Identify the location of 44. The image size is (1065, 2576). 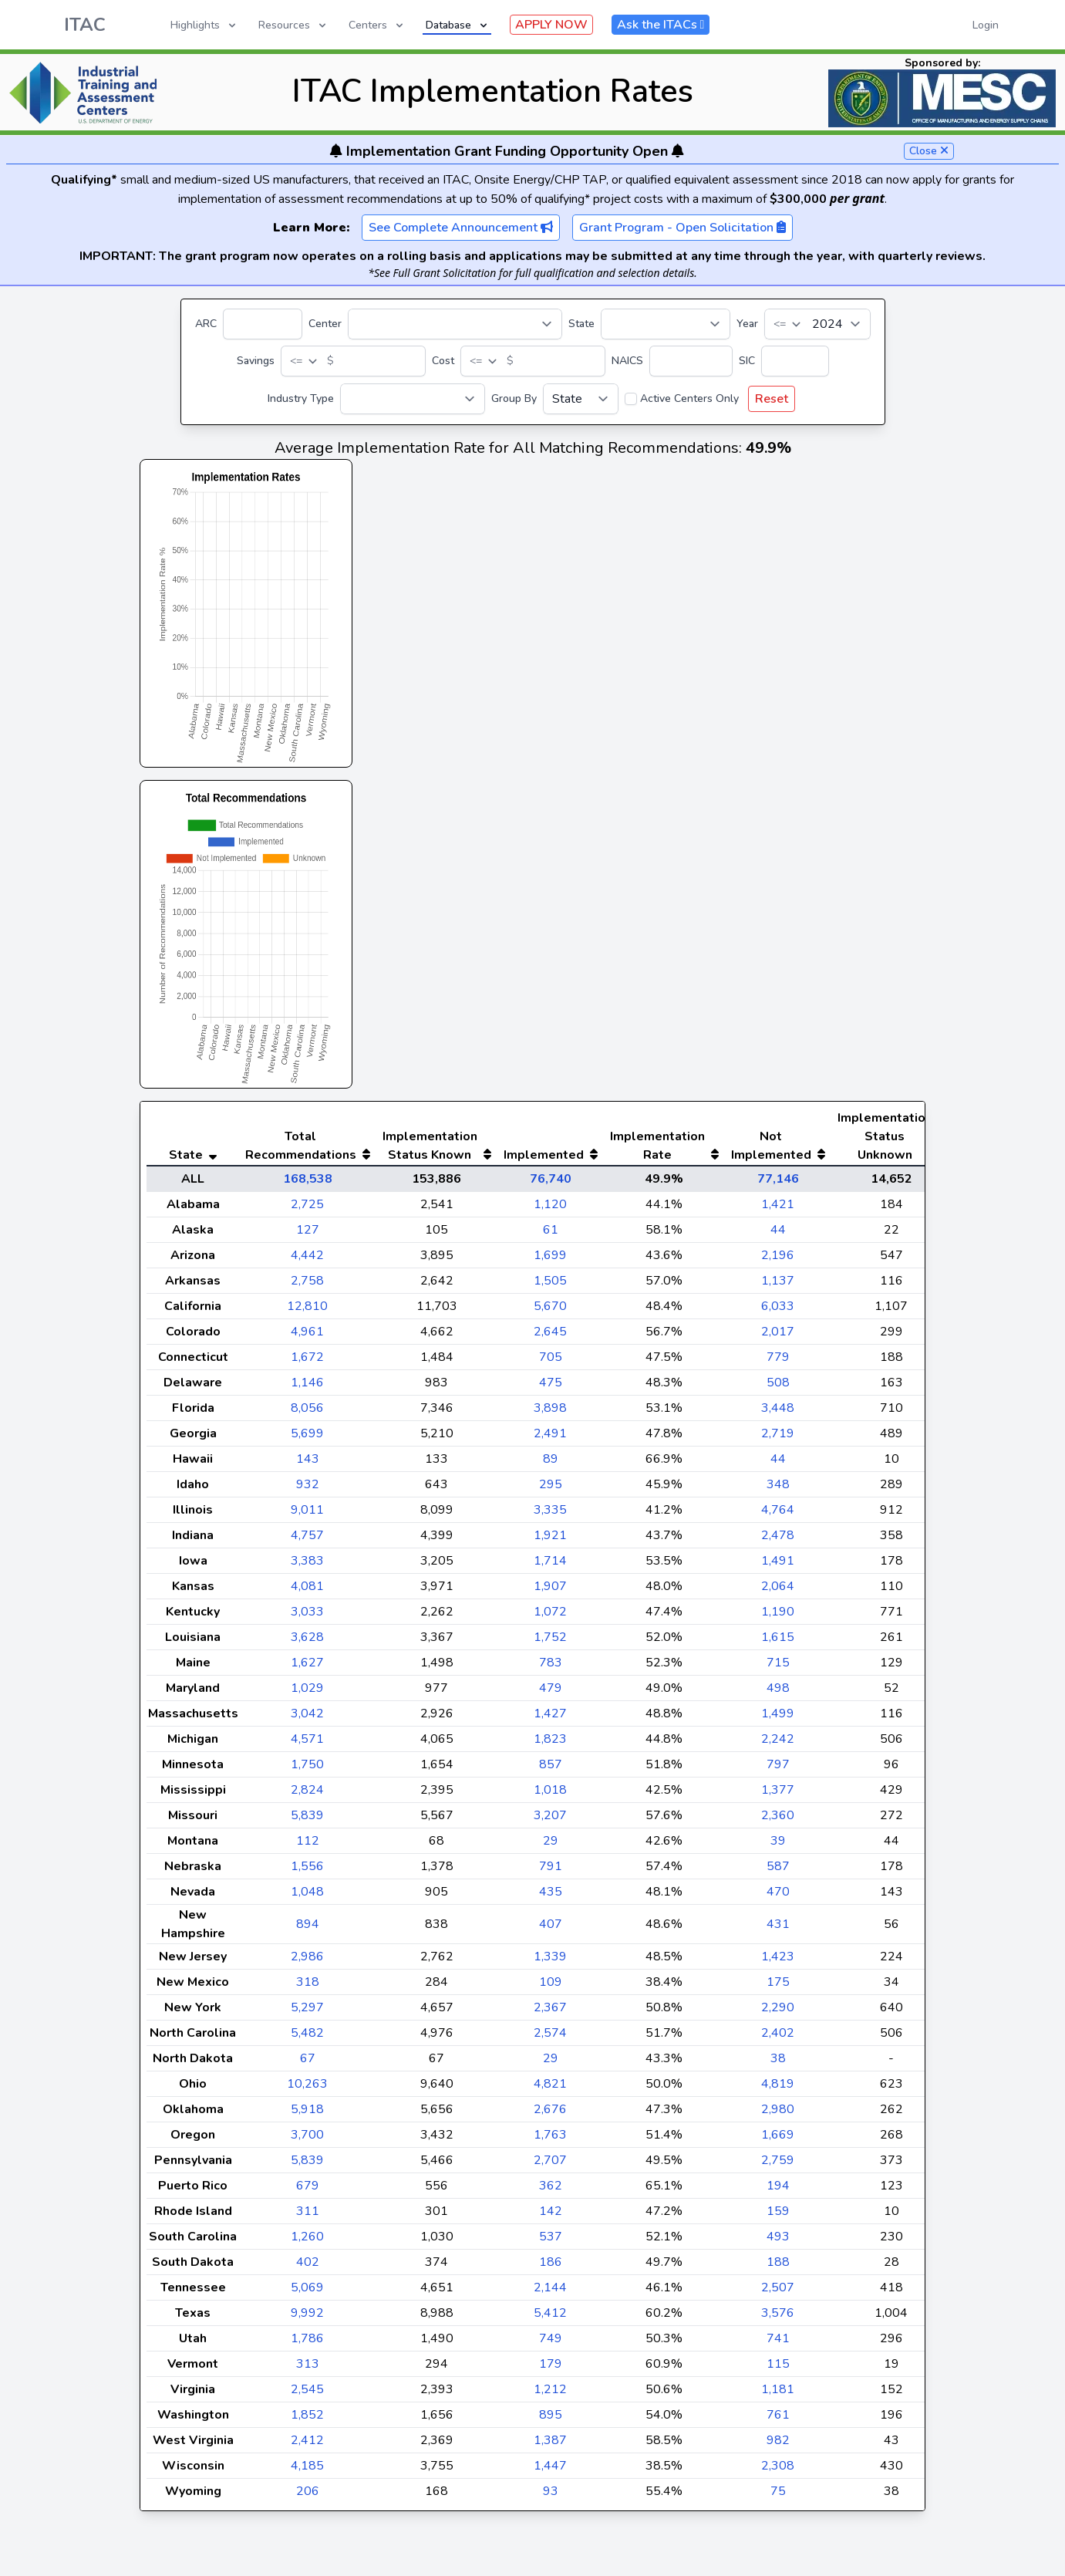
(778, 1260).